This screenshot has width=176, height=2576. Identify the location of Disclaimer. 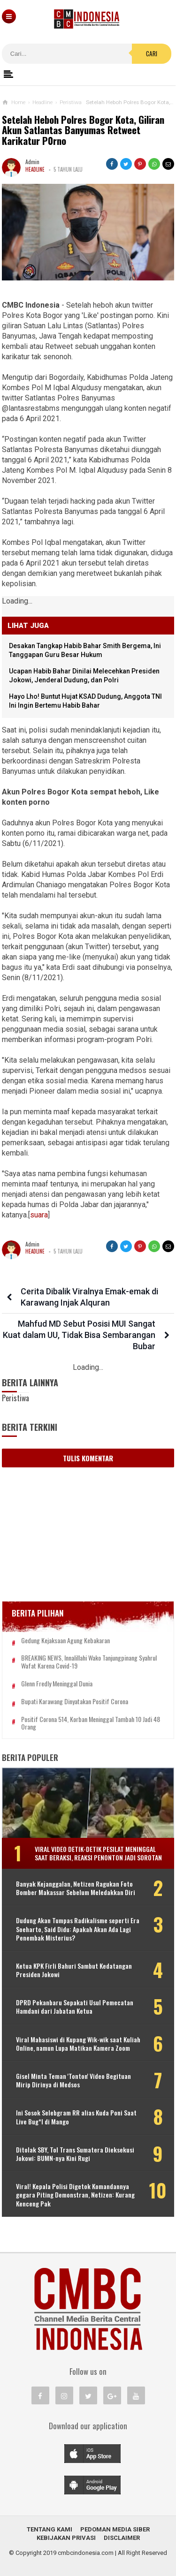
(122, 2537).